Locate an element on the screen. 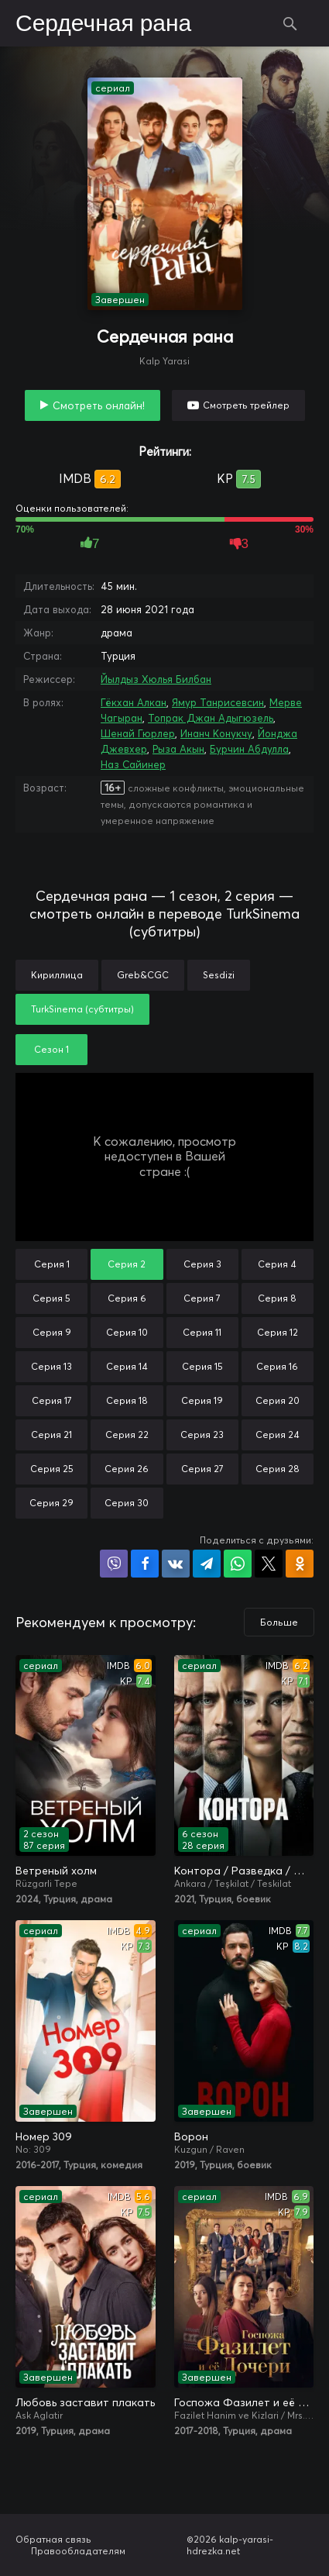 This screenshot has height=2576, width=329. Ямур Танрисевсин is located at coordinates (218, 702).